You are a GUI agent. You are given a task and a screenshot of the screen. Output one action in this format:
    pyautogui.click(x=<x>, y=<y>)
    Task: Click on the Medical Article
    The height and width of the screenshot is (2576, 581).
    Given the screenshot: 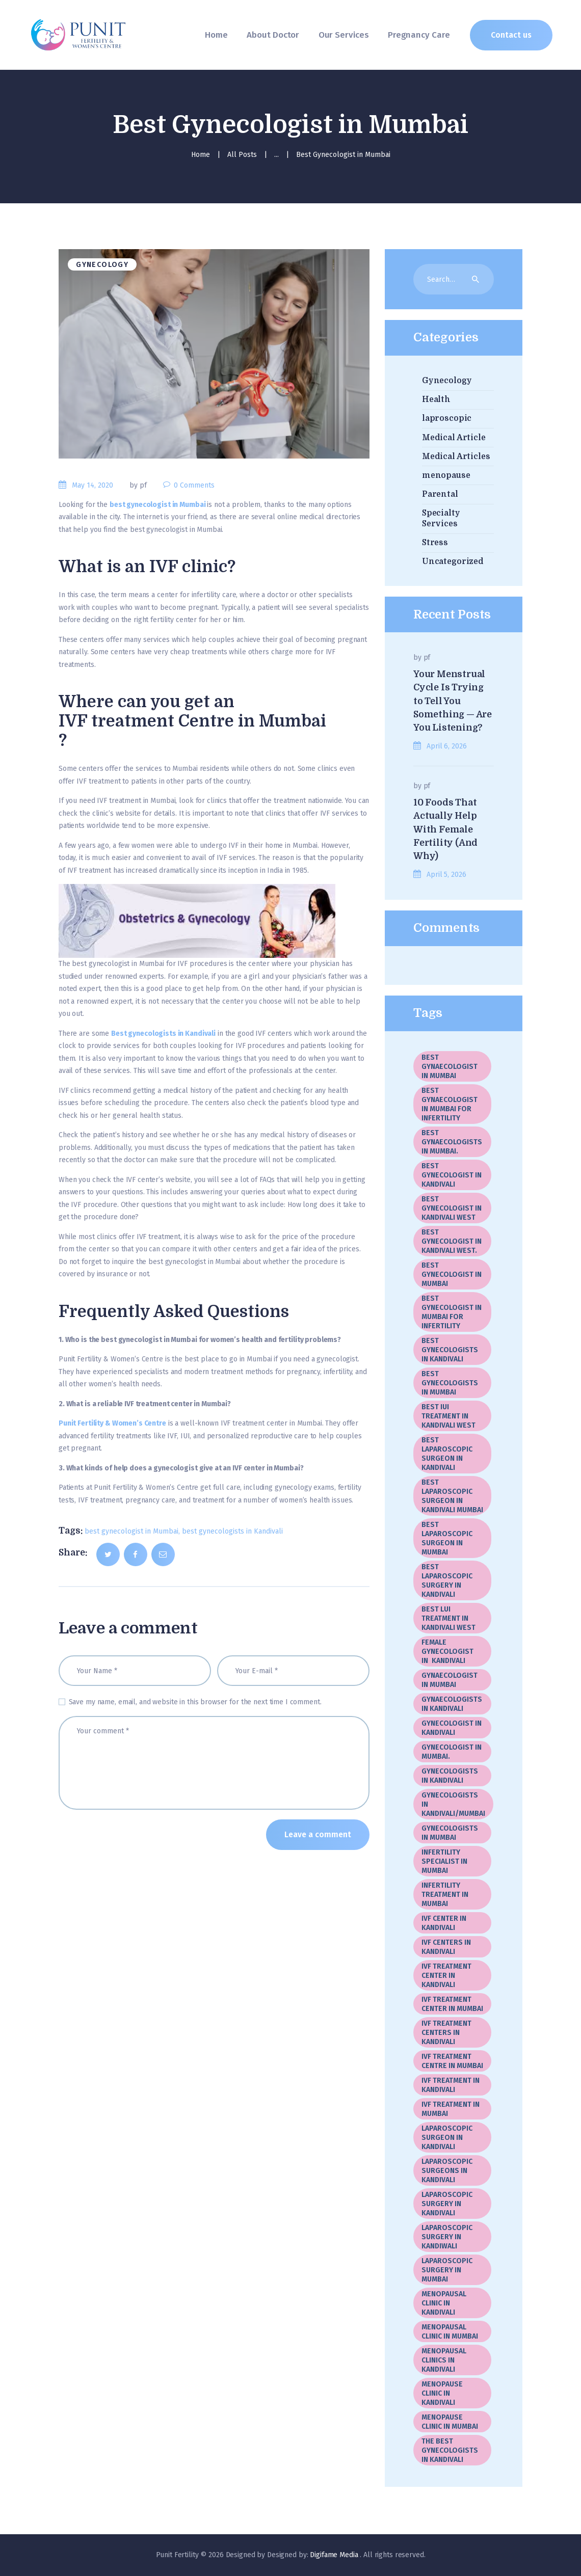 What is the action you would take?
    pyautogui.click(x=454, y=437)
    